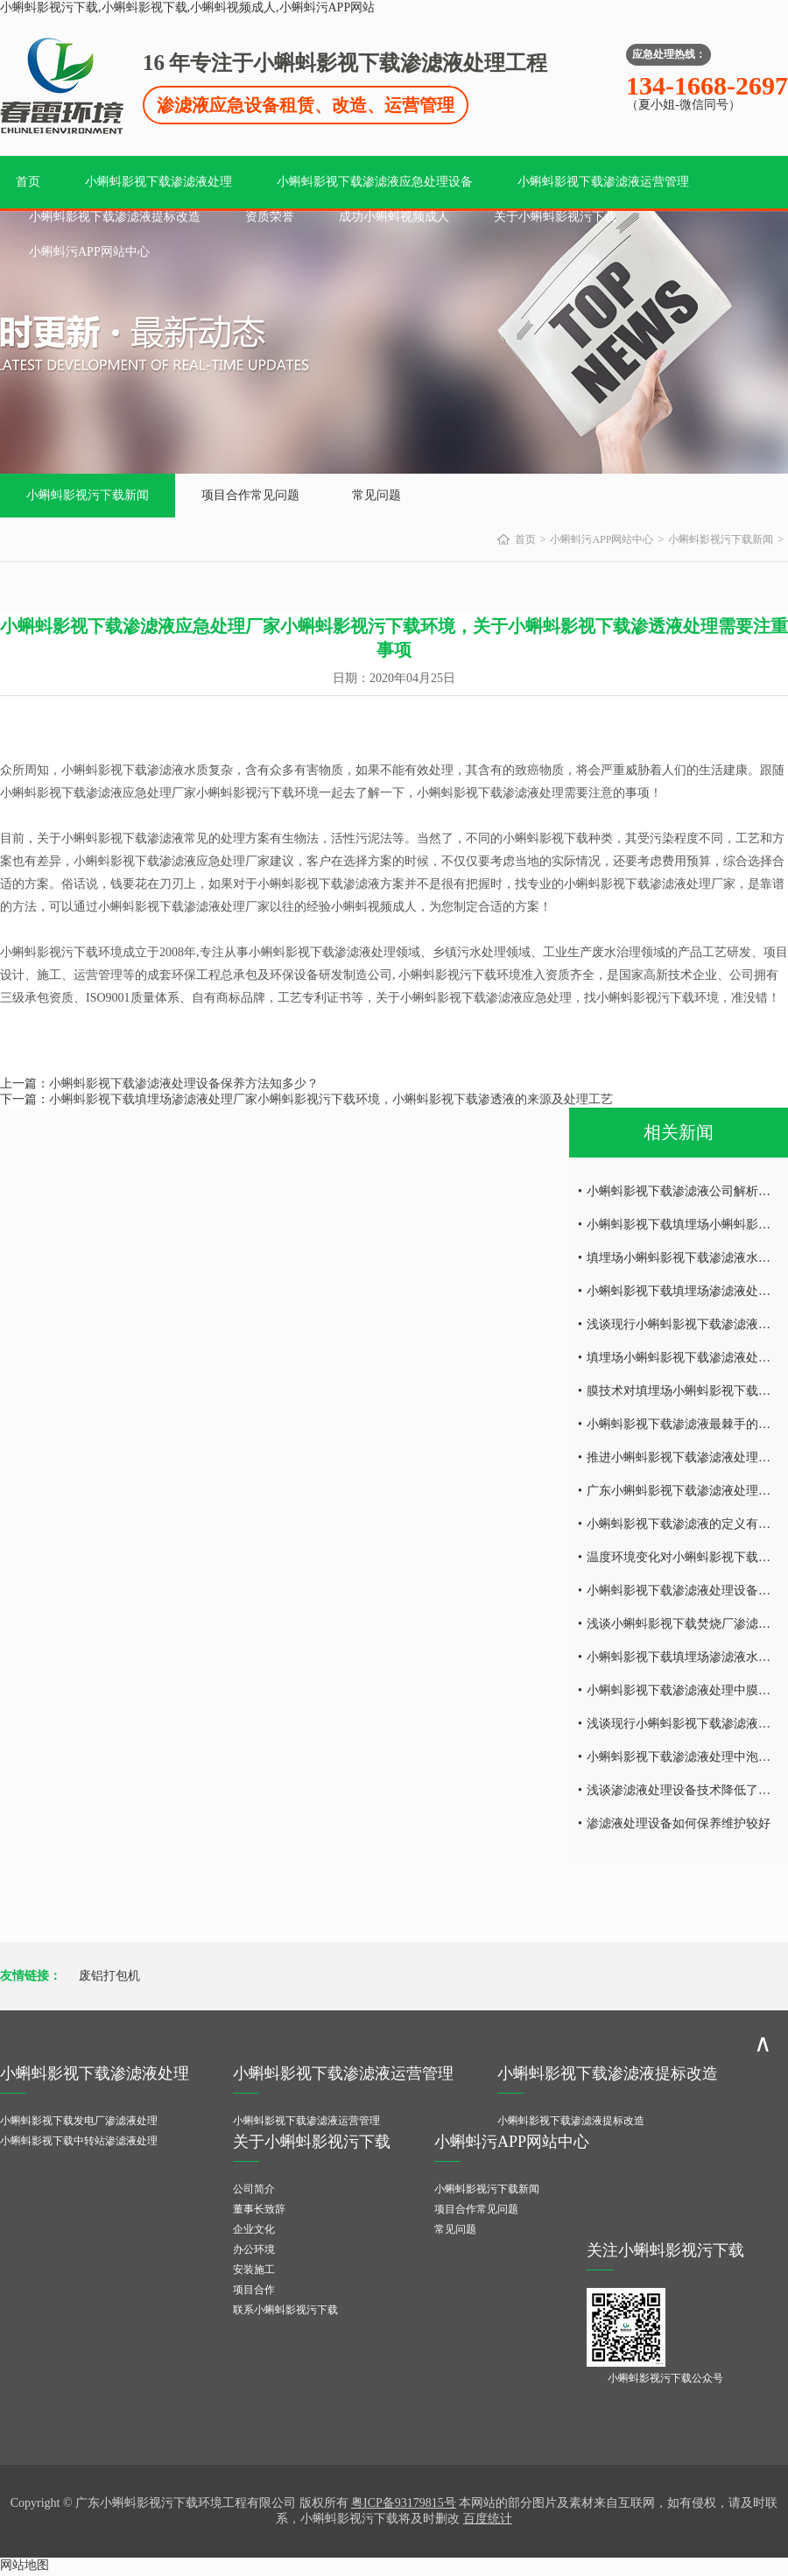 The height and width of the screenshot is (2576, 788). I want to click on 小蝌蚪影视下载填埋场渗滤液处理厂家小蝌蚪影视污下载环境，小蝌蚪影视下载渗透液的来源及处理工艺, so click(331, 1099).